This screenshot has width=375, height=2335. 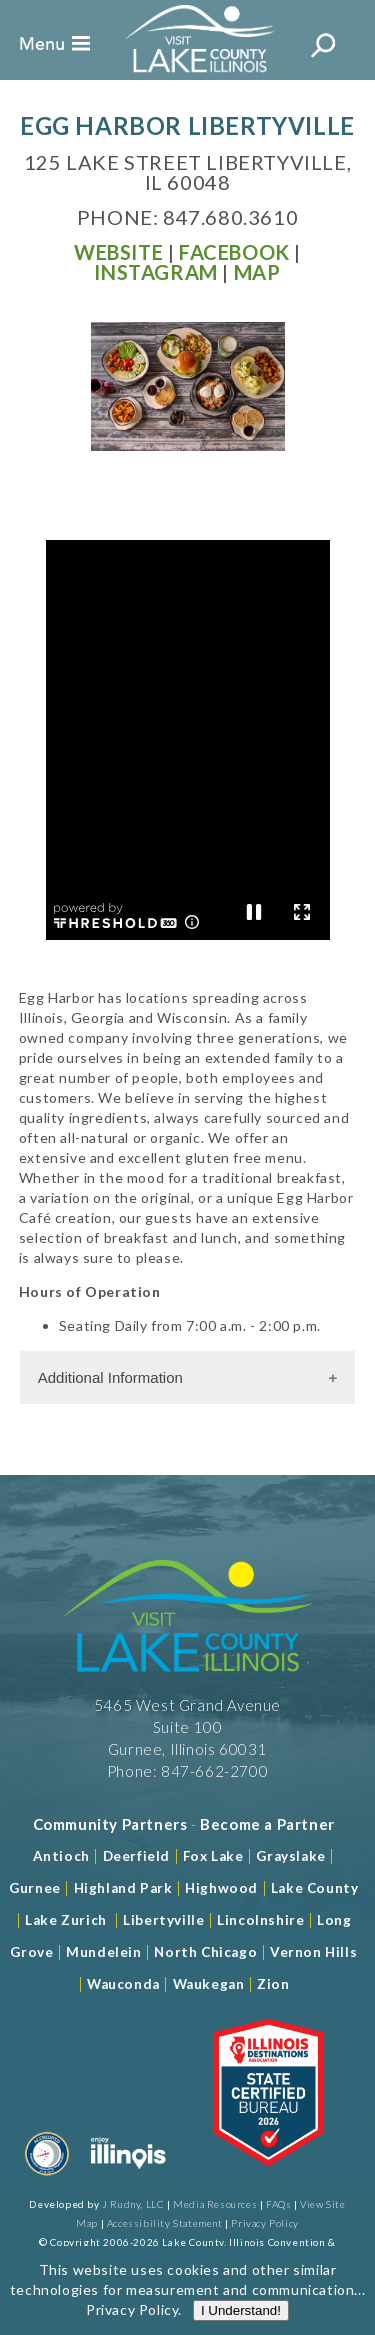 What do you see at coordinates (205, 1952) in the screenshot?
I see `North Chicago [Read more about Mundelein]` at bounding box center [205, 1952].